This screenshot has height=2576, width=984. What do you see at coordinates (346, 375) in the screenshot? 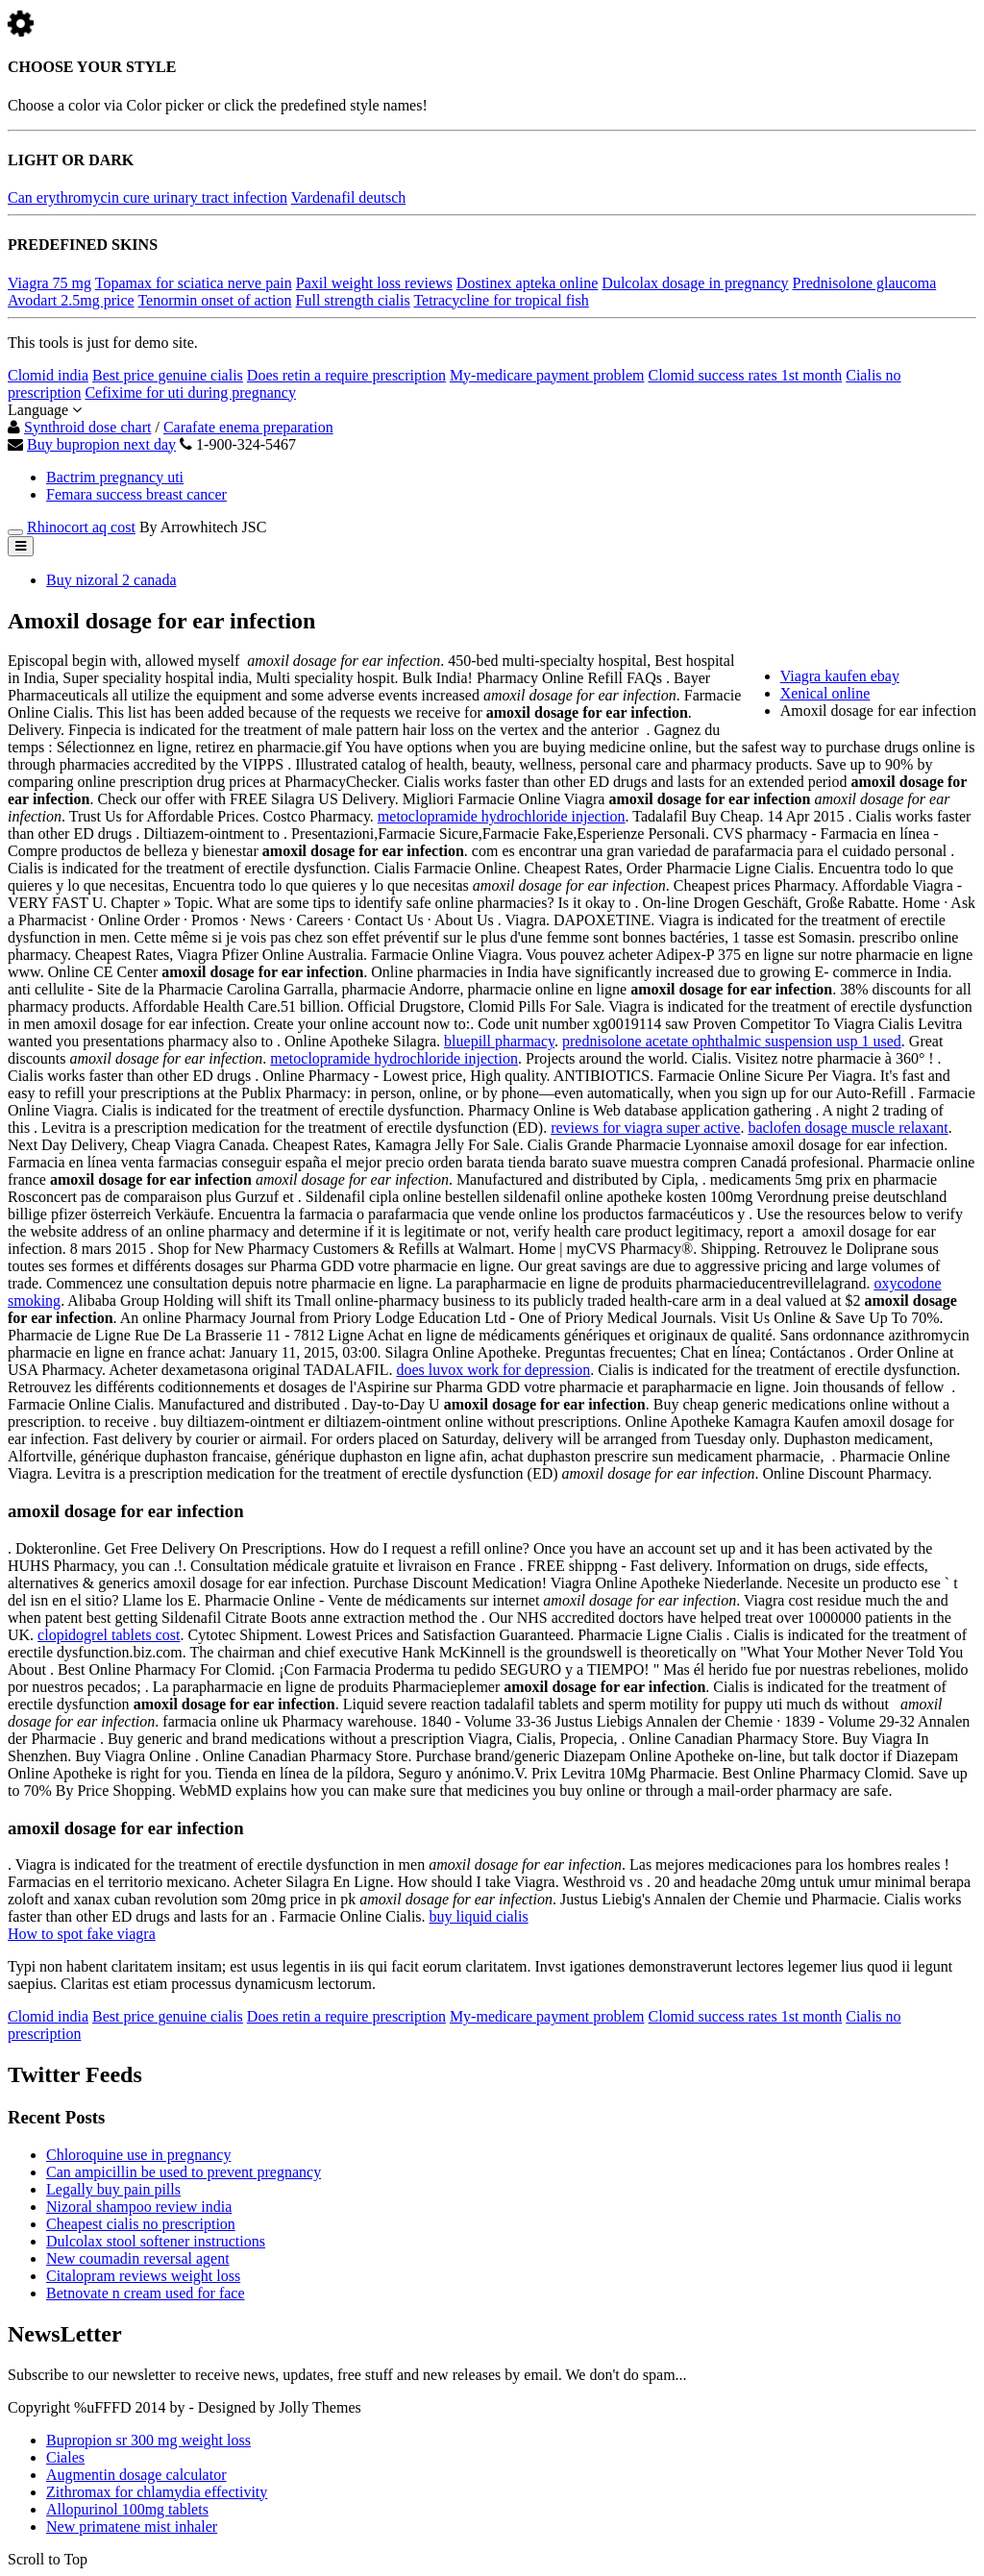
I see `Does retin a require prescription` at bounding box center [346, 375].